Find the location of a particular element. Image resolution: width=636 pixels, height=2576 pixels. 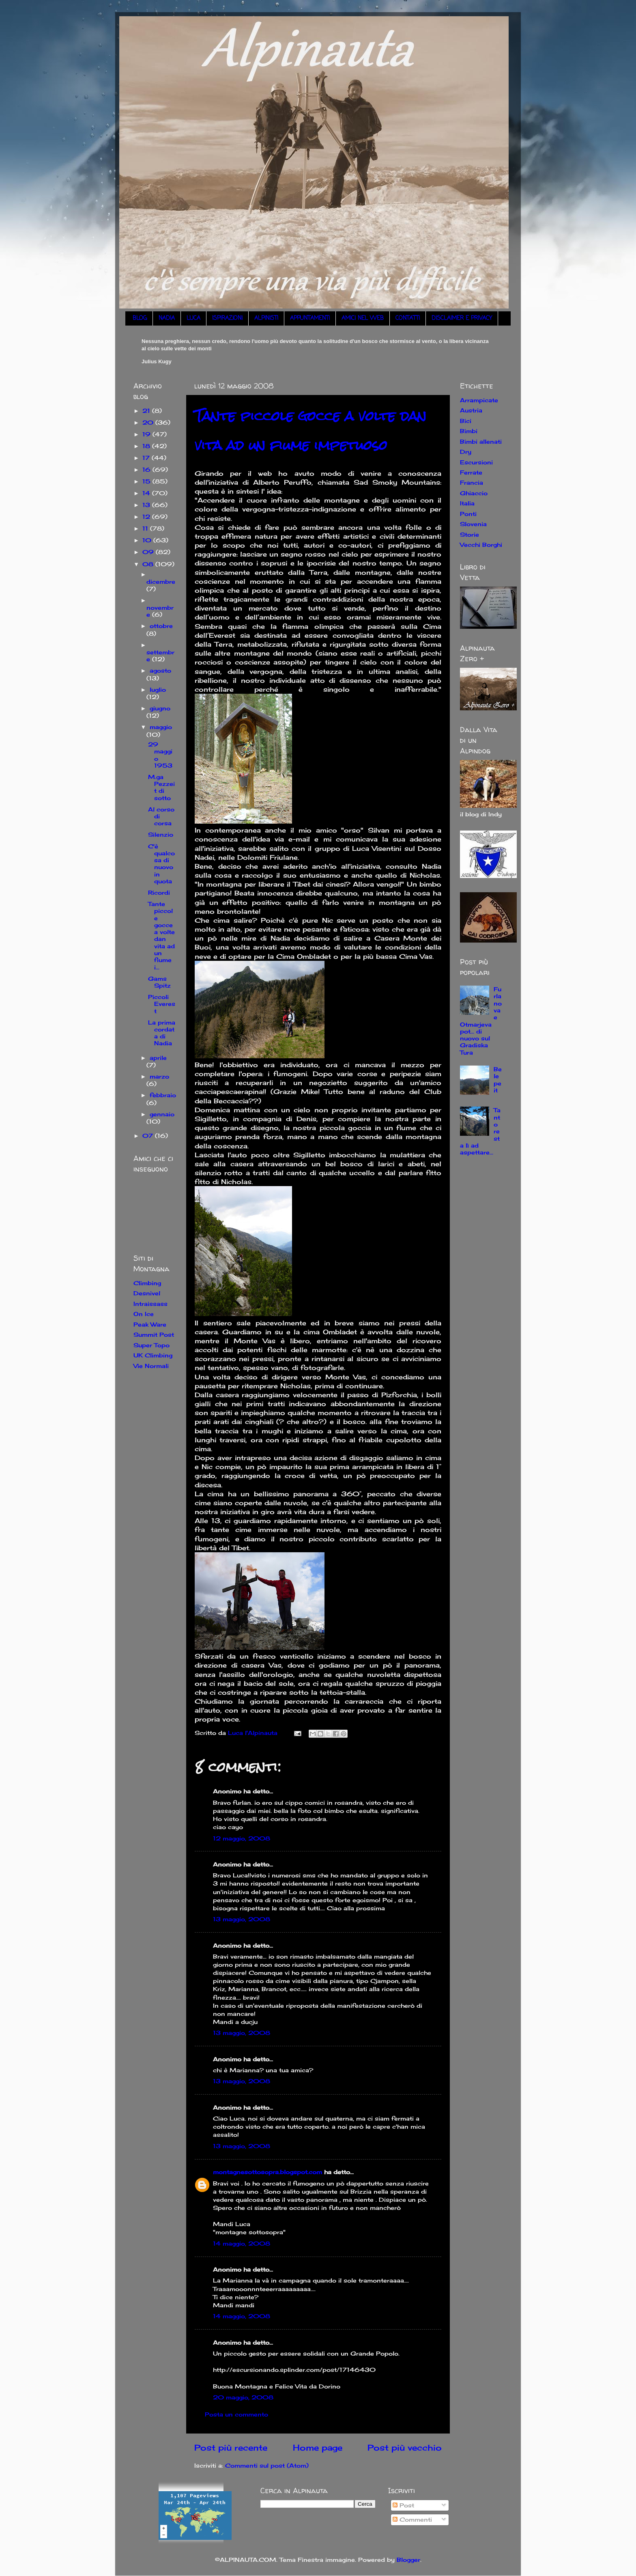

Super Topo is located at coordinates (151, 1345).